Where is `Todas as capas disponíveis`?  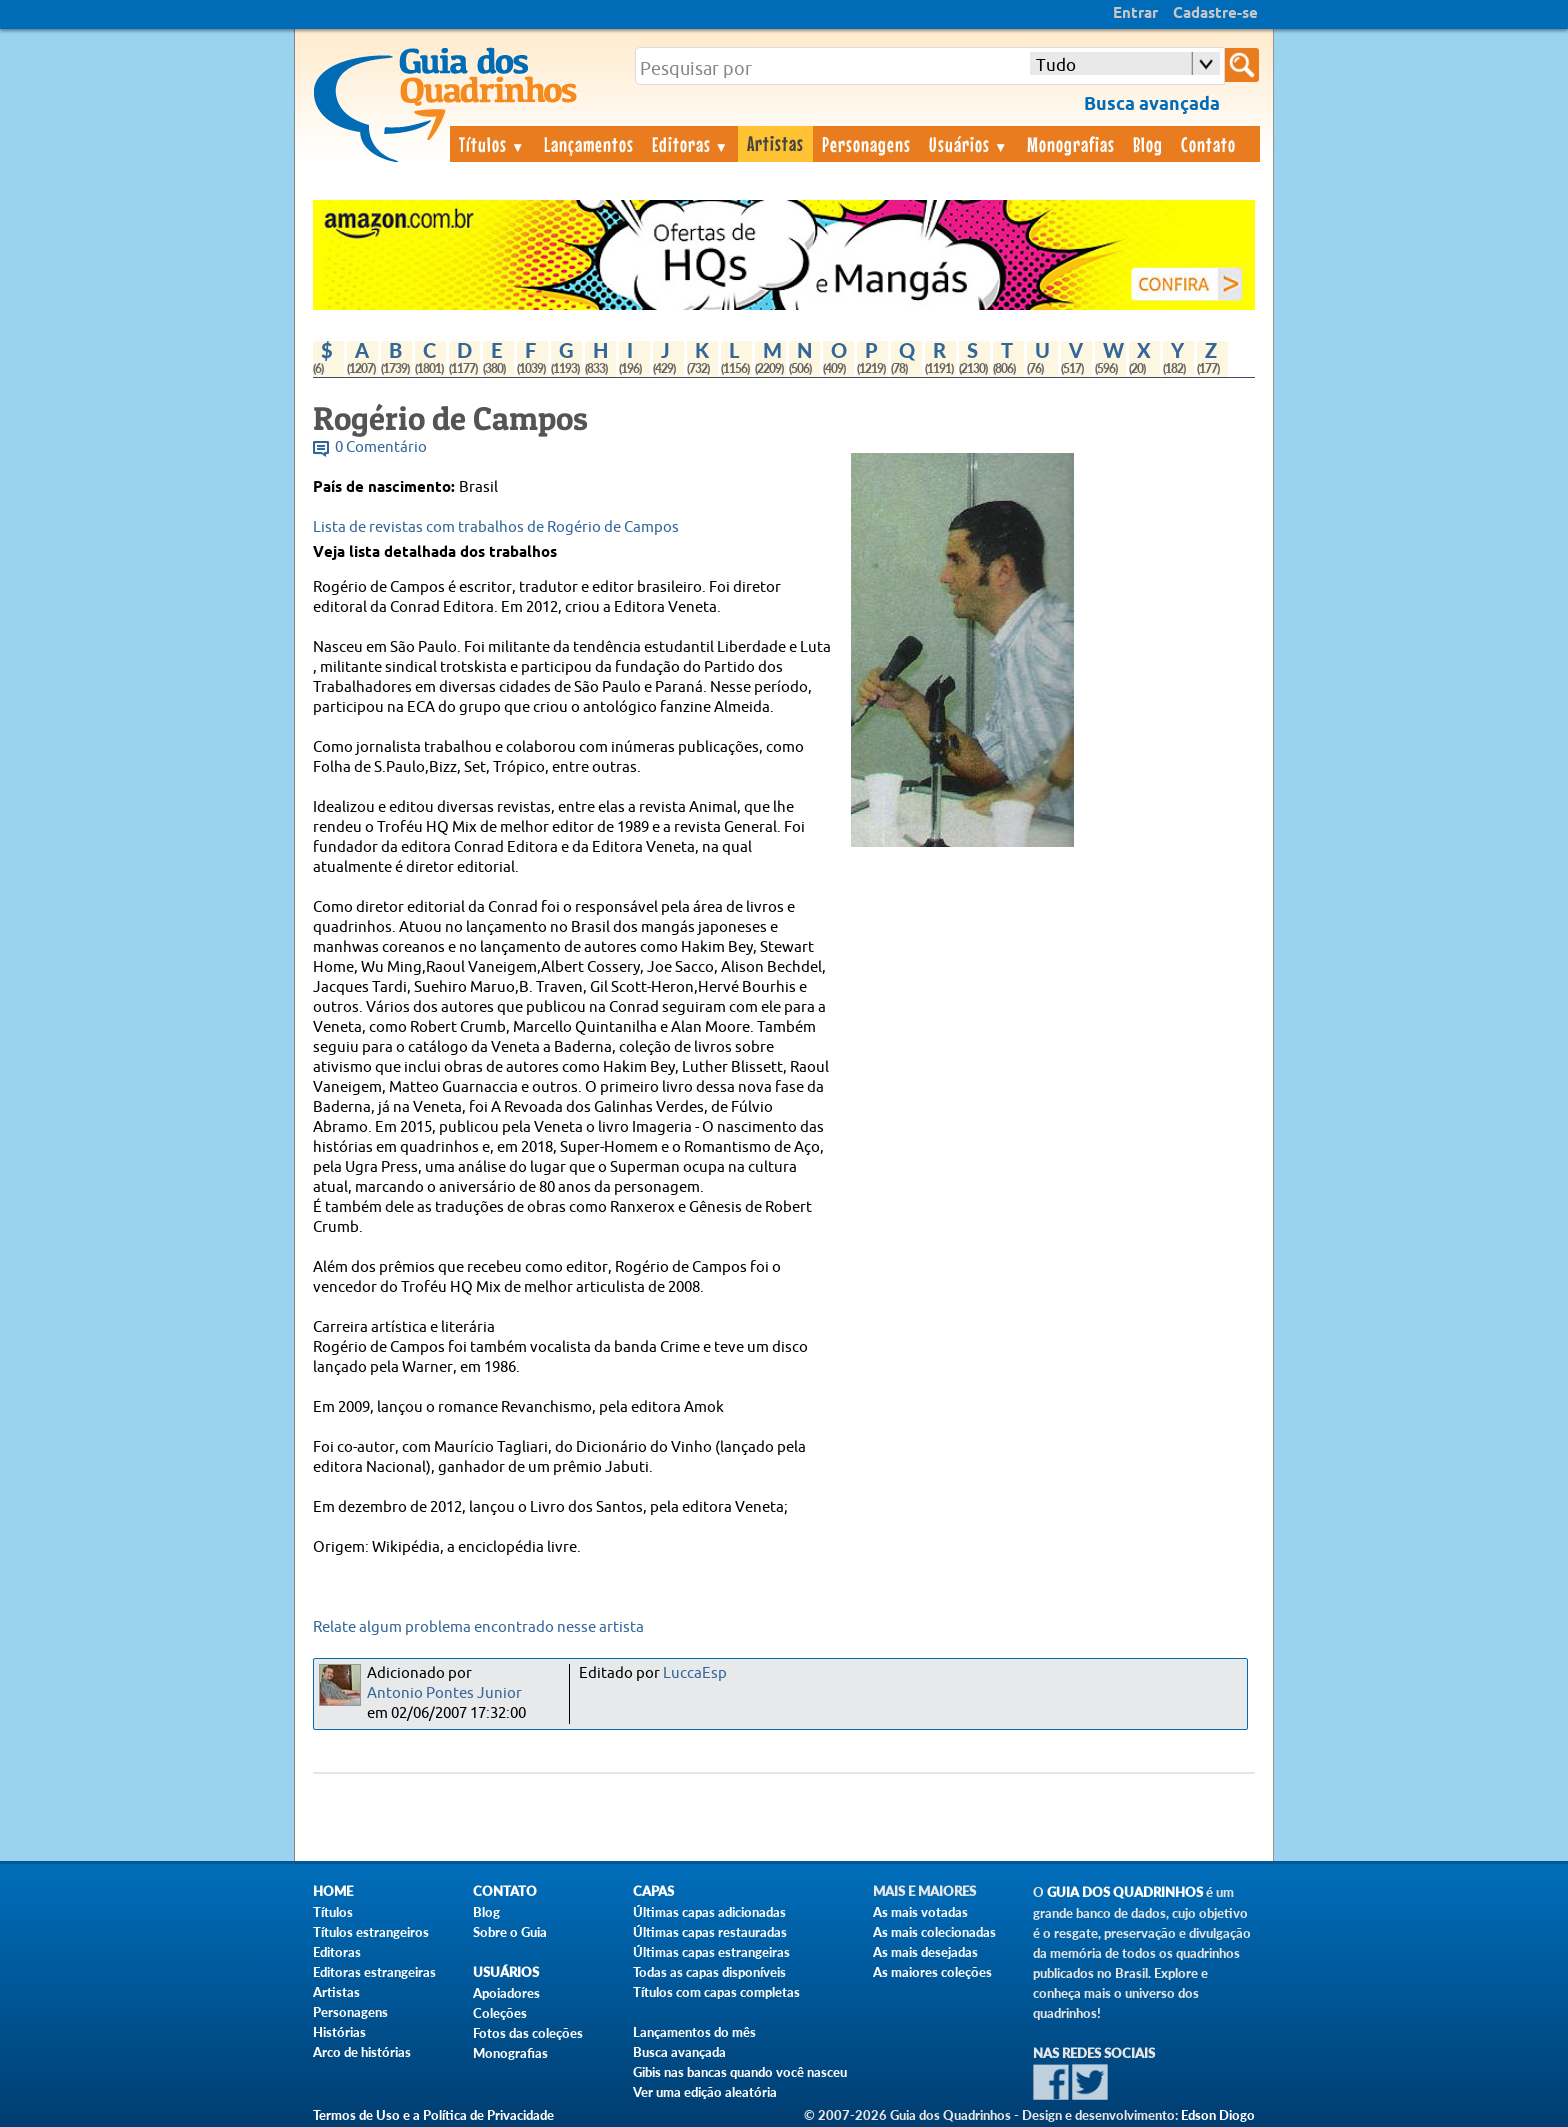 Todas as capas disponíveis is located at coordinates (709, 1972).